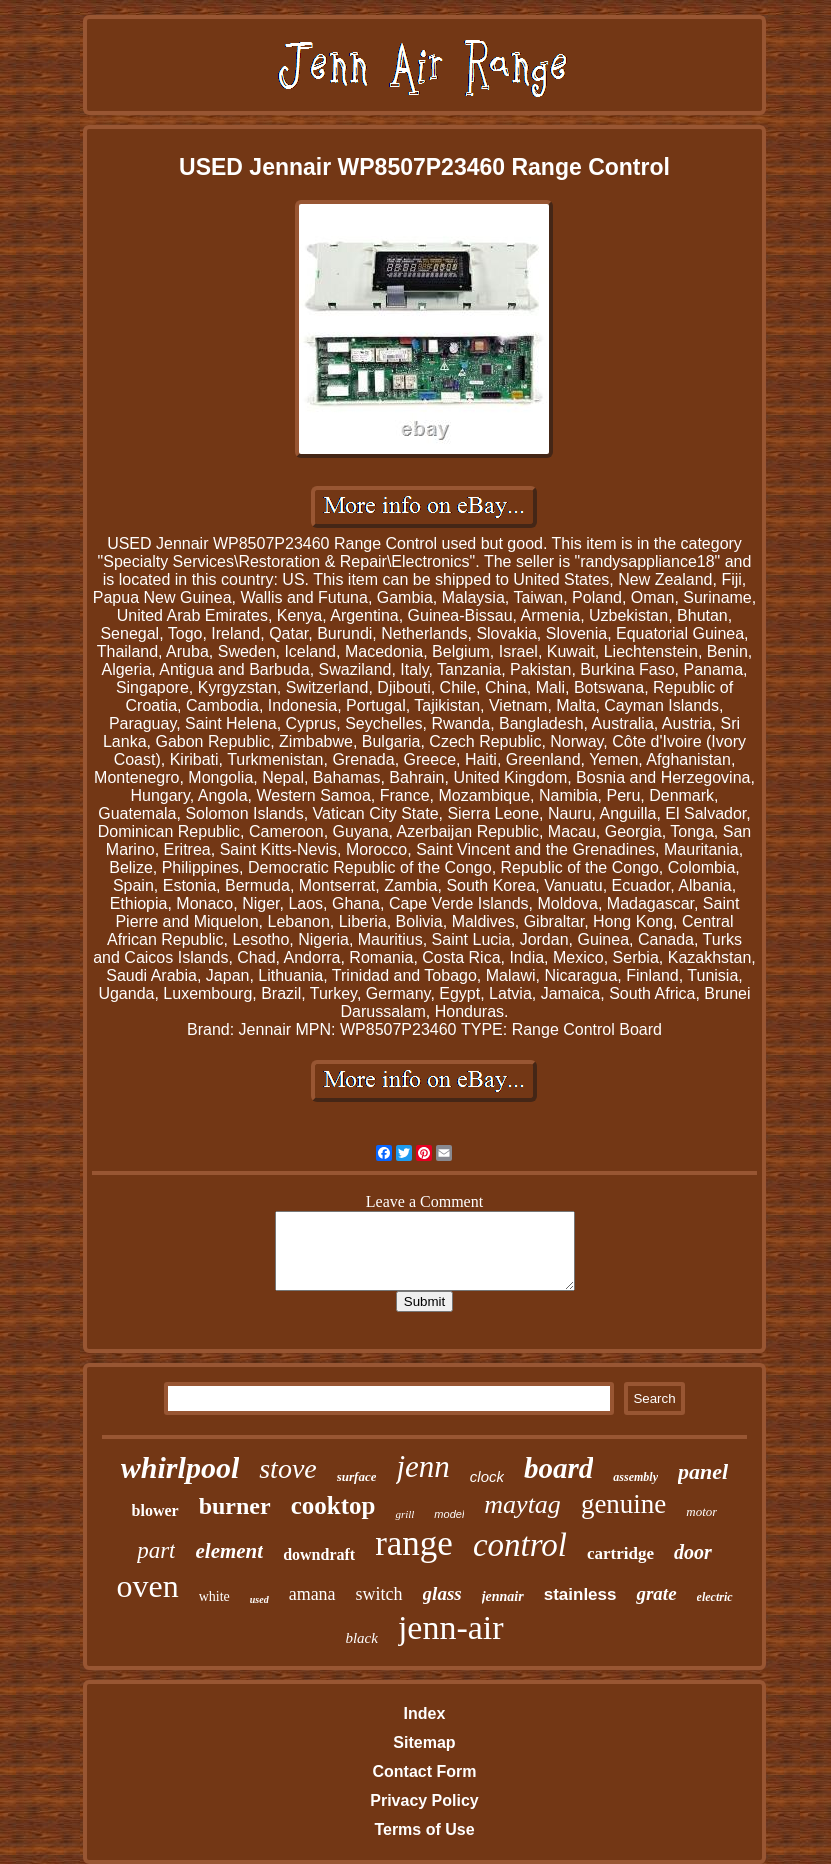 This screenshot has height=1864, width=831. What do you see at coordinates (361, 1638) in the screenshot?
I see `black` at bounding box center [361, 1638].